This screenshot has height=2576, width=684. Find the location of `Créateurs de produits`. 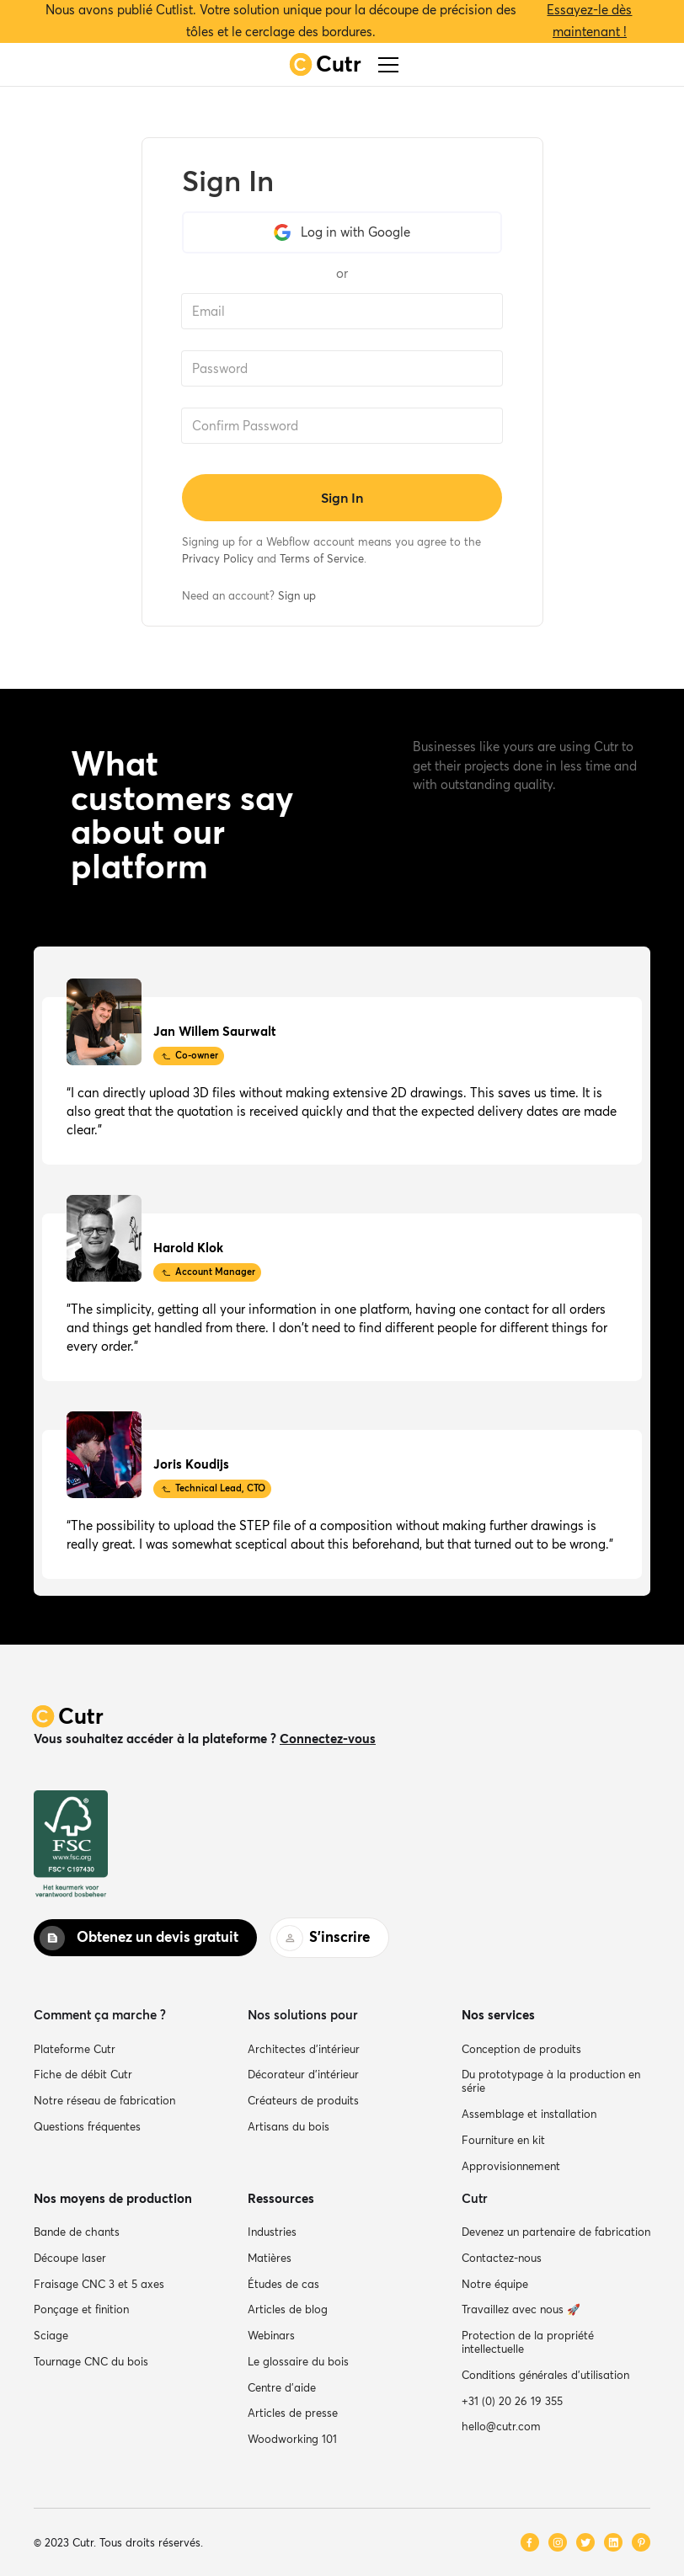

Créateurs de produits is located at coordinates (303, 2100).